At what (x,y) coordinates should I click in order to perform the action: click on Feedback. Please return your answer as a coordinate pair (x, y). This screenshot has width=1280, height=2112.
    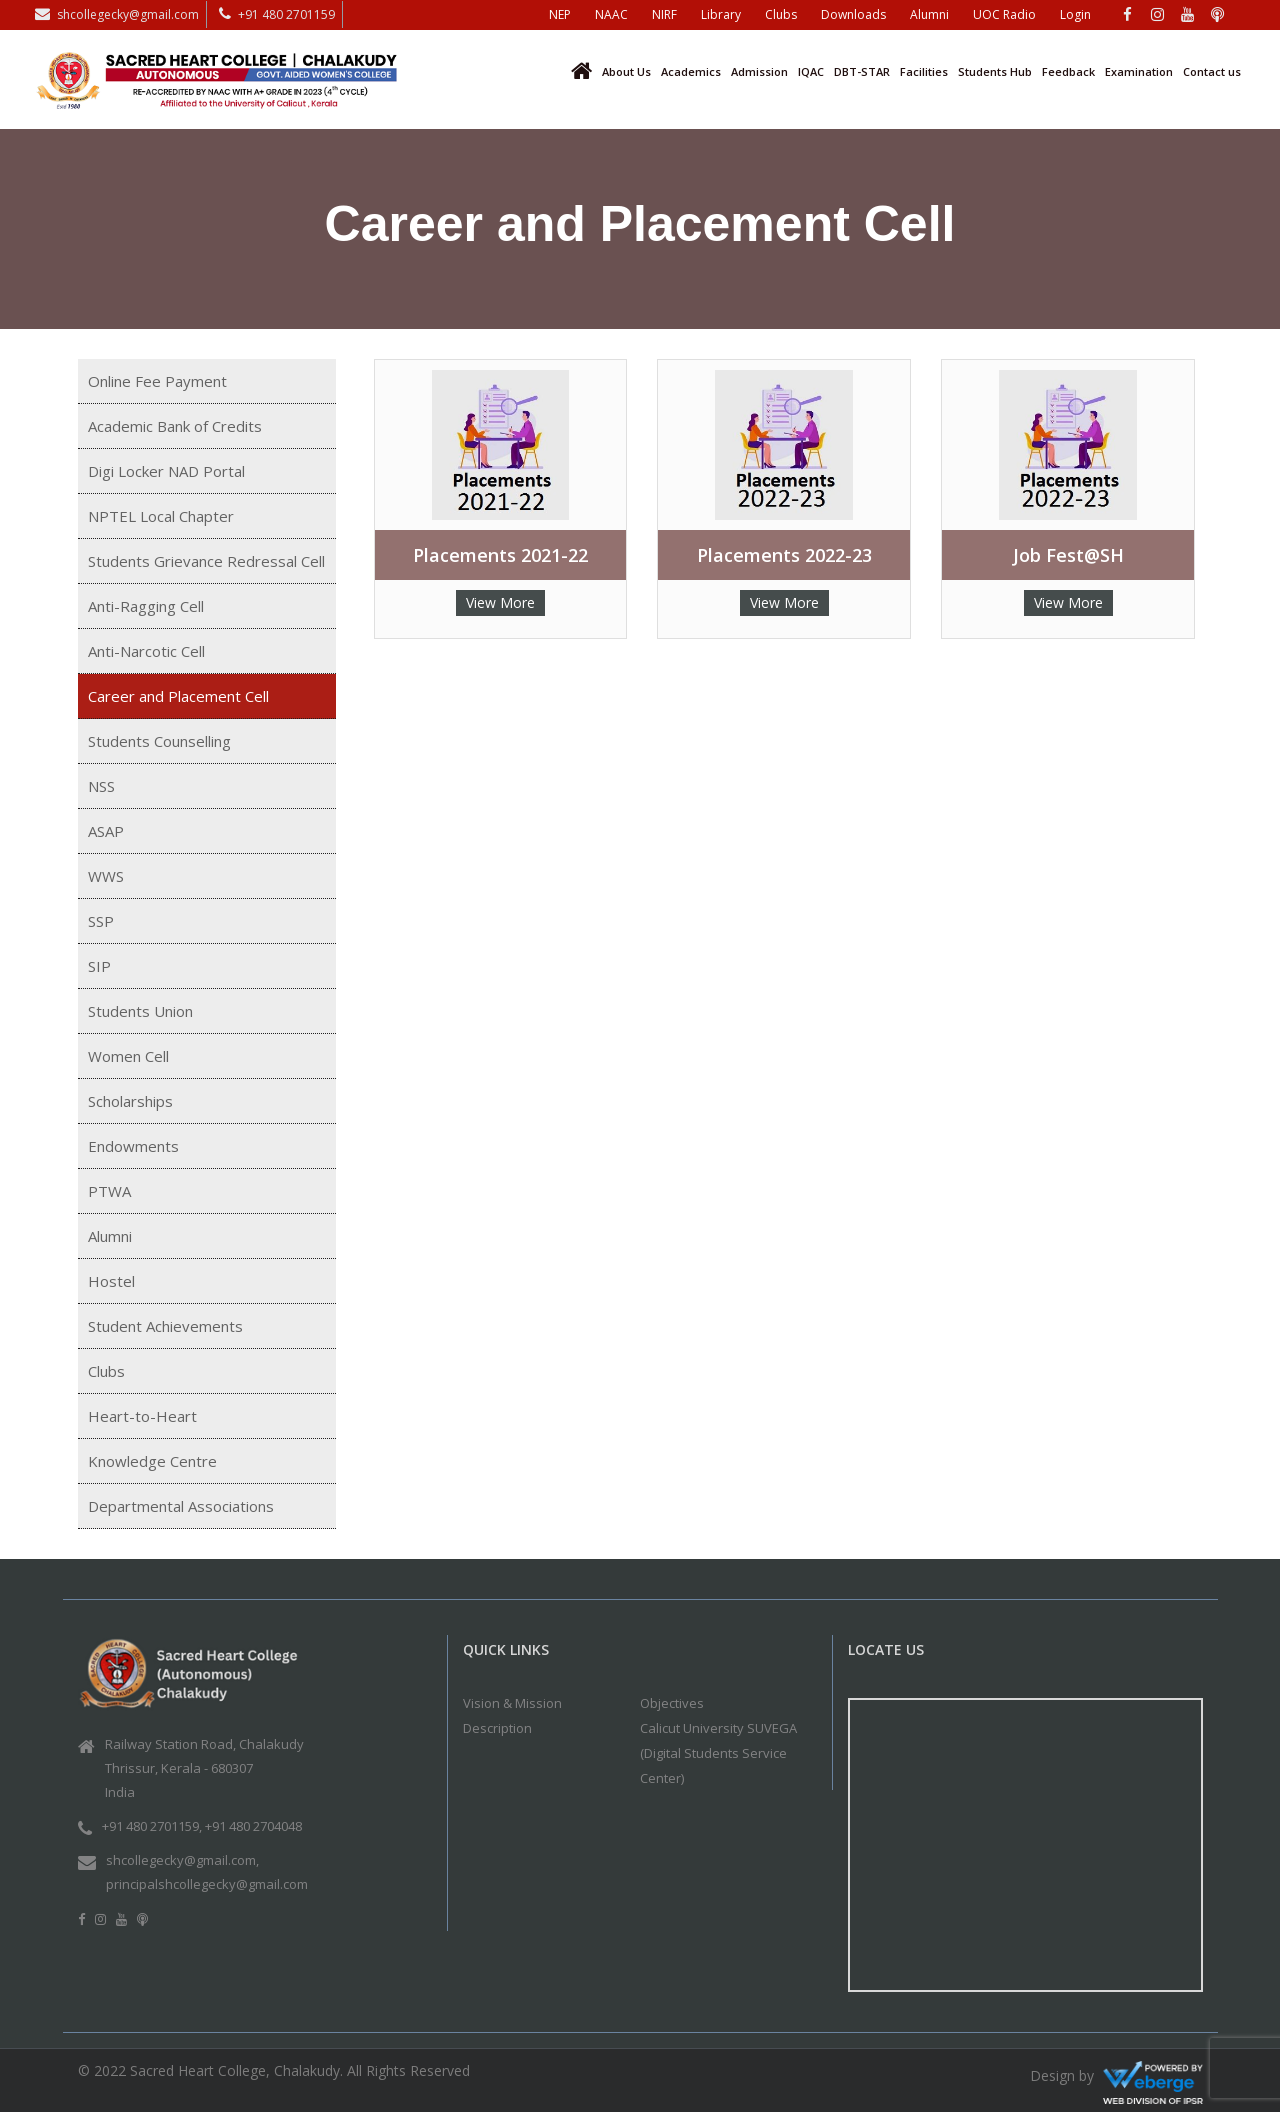
    Looking at the image, I should click on (1068, 71).